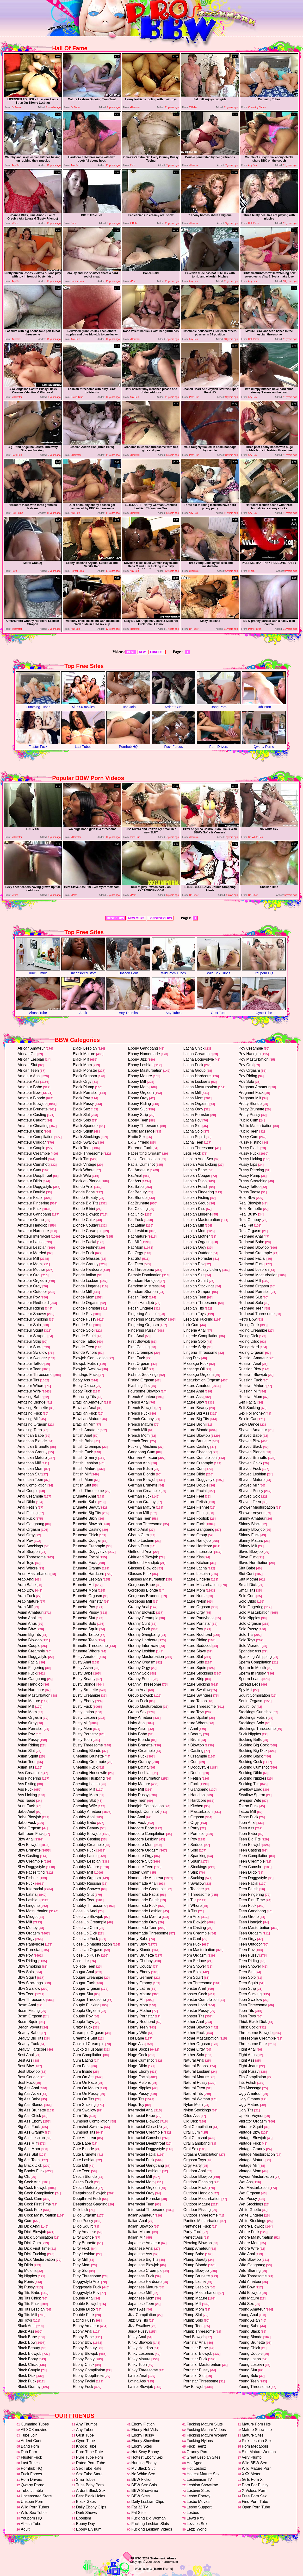 The width and height of the screenshot is (303, 2576). Describe the element at coordinates (89, 2193) in the screenshot. I see `Deepthroat Blowjob` at that location.